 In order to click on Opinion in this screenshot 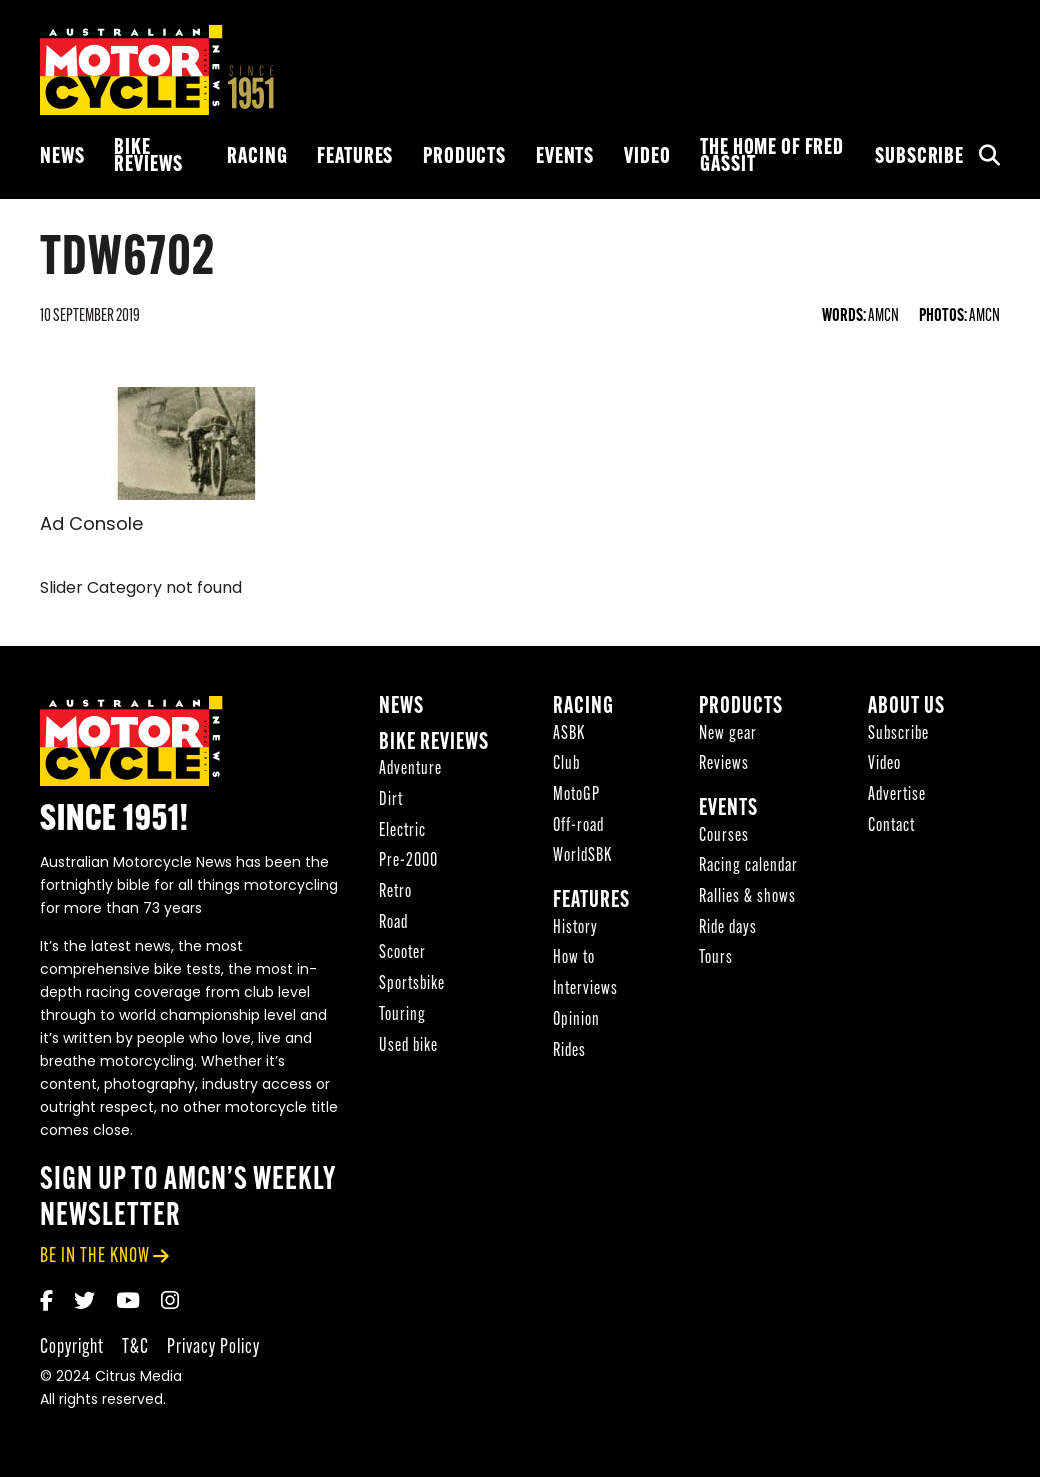, I will do `click(576, 1020)`.